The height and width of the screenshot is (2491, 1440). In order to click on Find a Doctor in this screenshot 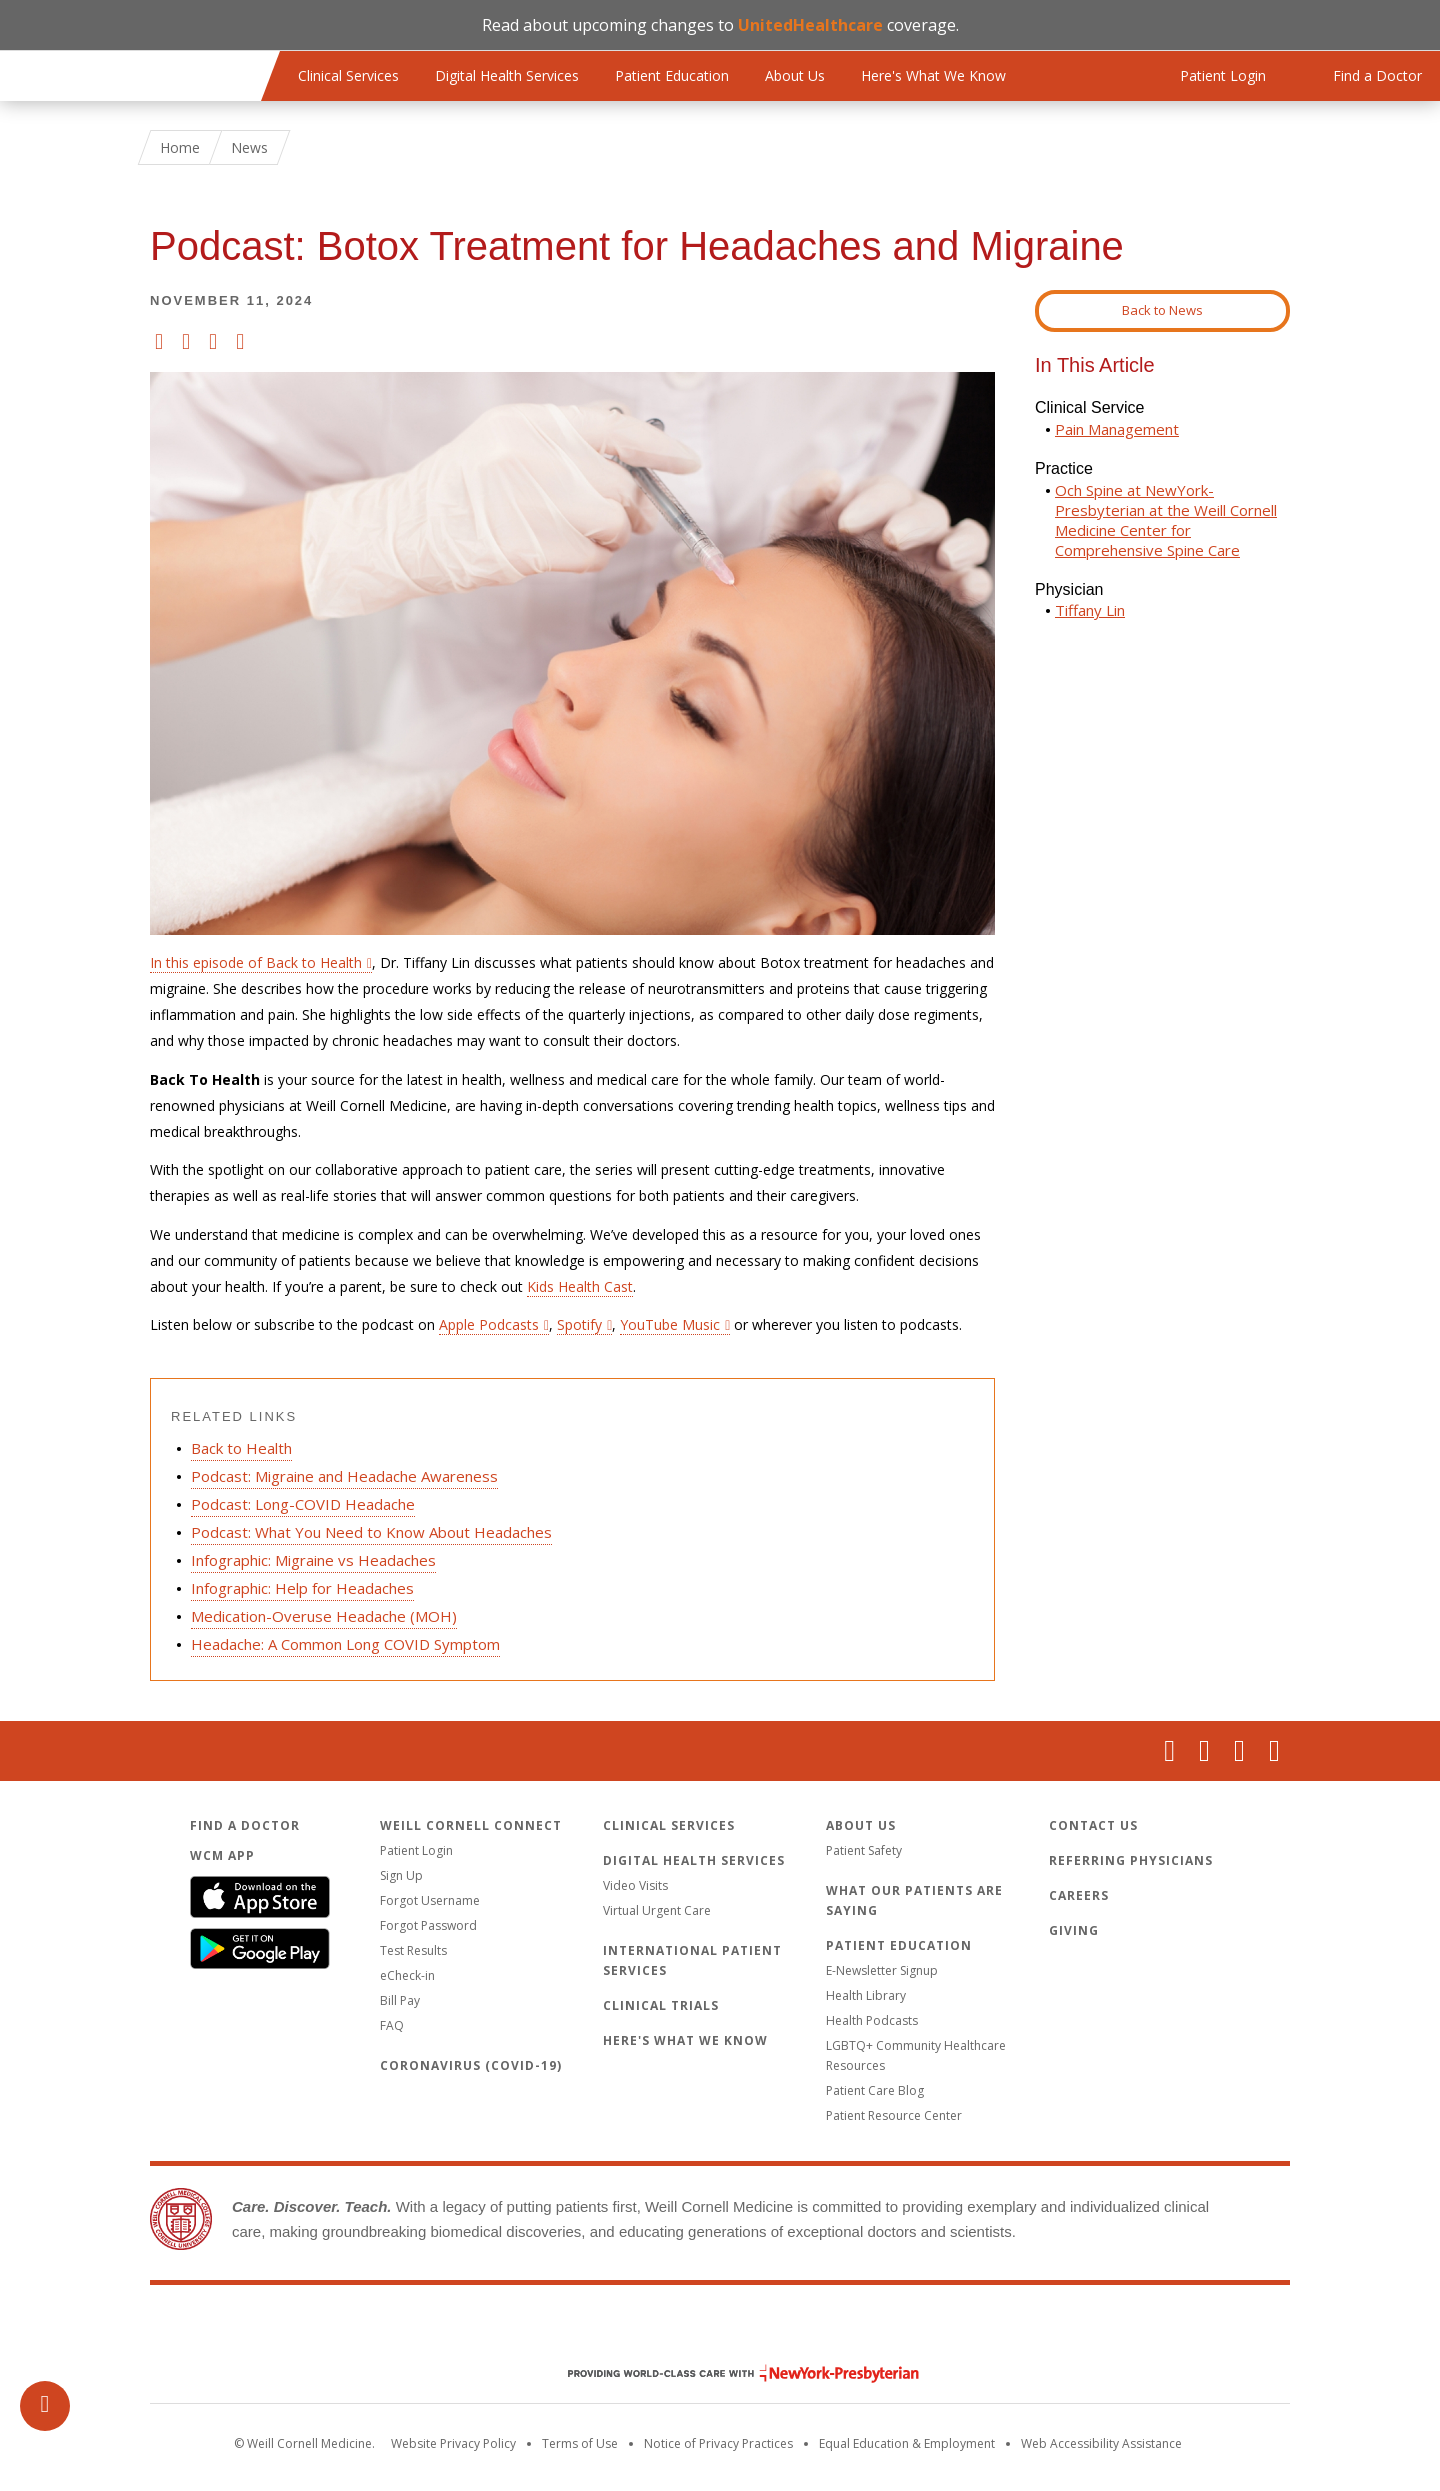, I will do `click(245, 1825)`.